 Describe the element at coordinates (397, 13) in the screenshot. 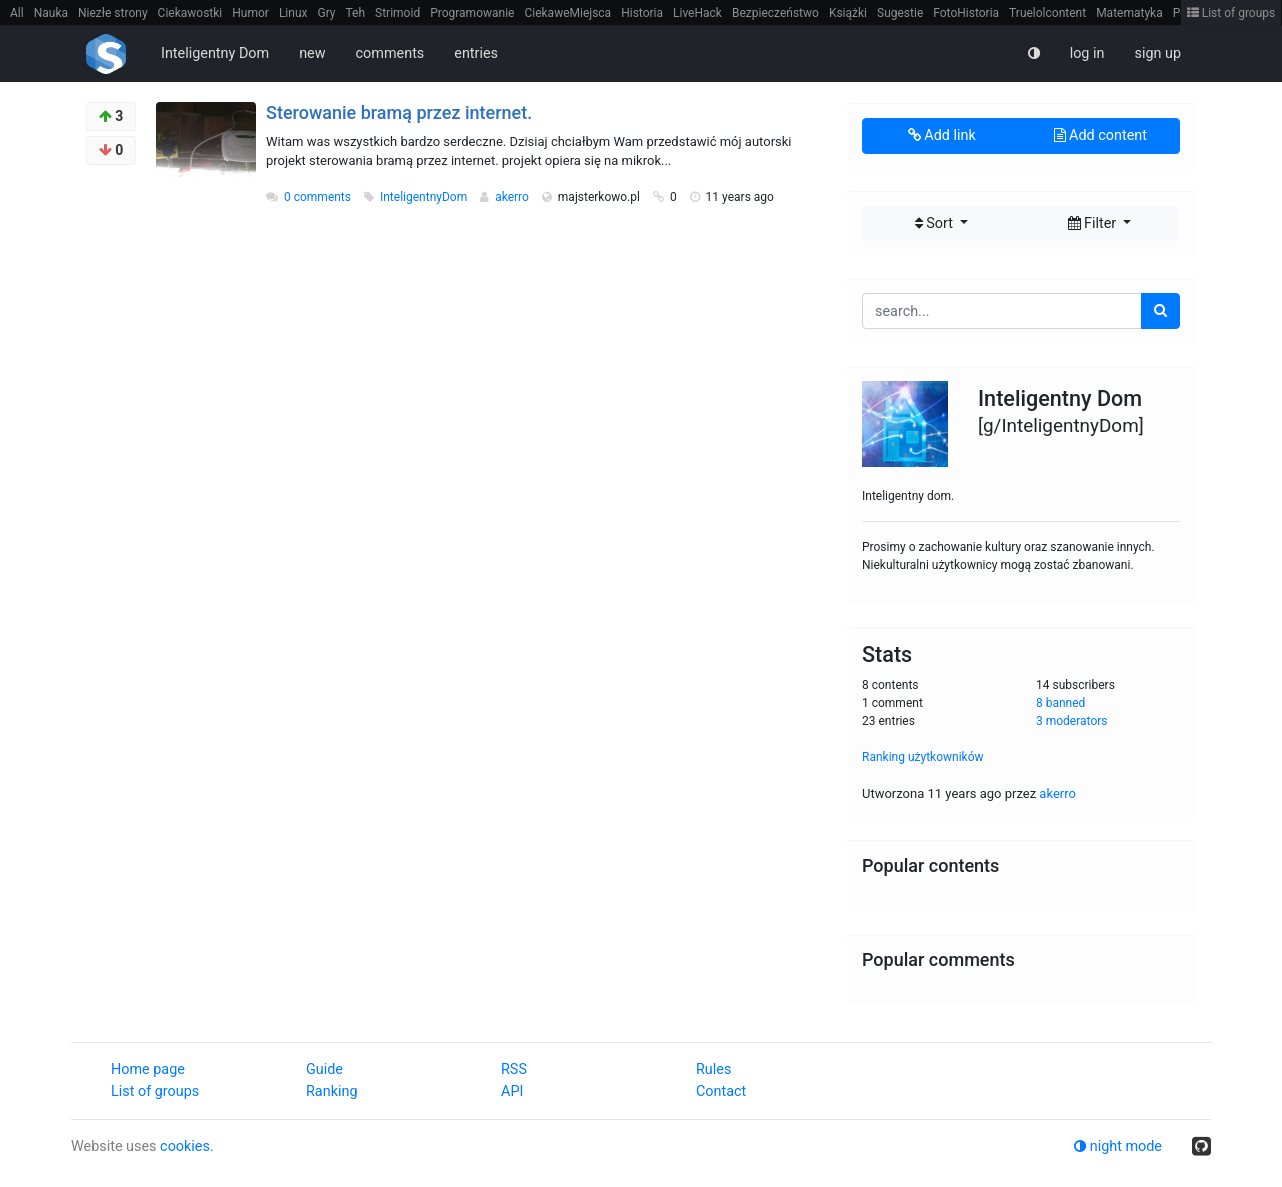

I see `Strimoid` at that location.